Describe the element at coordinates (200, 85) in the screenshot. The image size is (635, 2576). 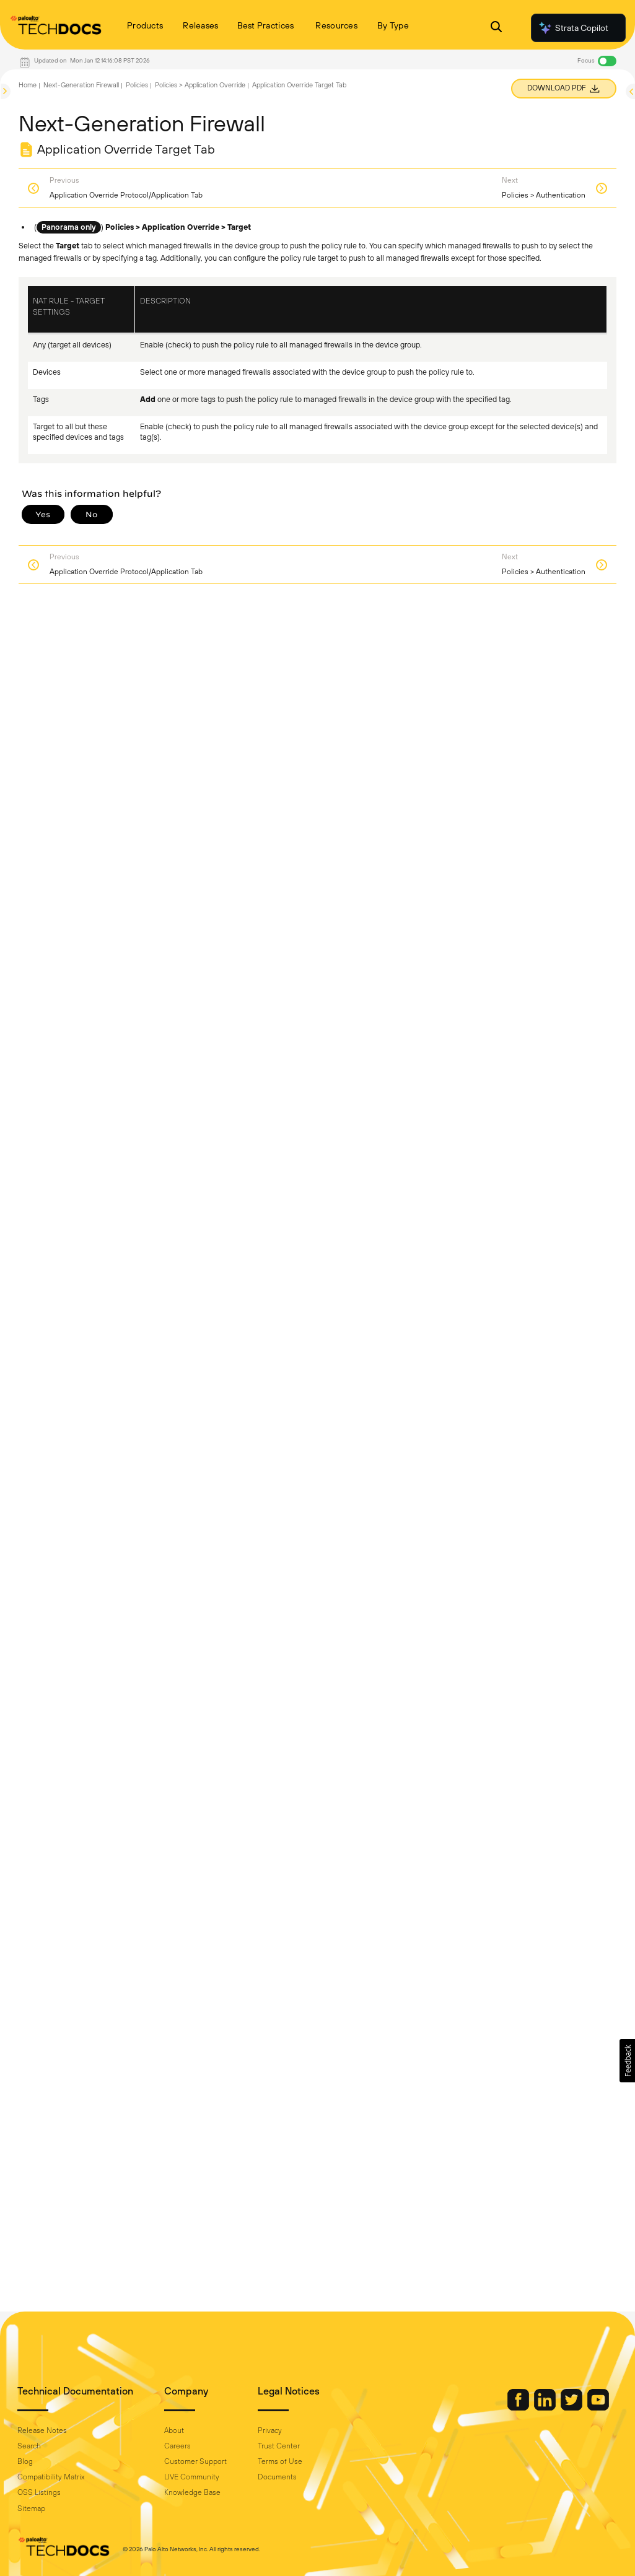
I see `Policies > Application Override` at that location.